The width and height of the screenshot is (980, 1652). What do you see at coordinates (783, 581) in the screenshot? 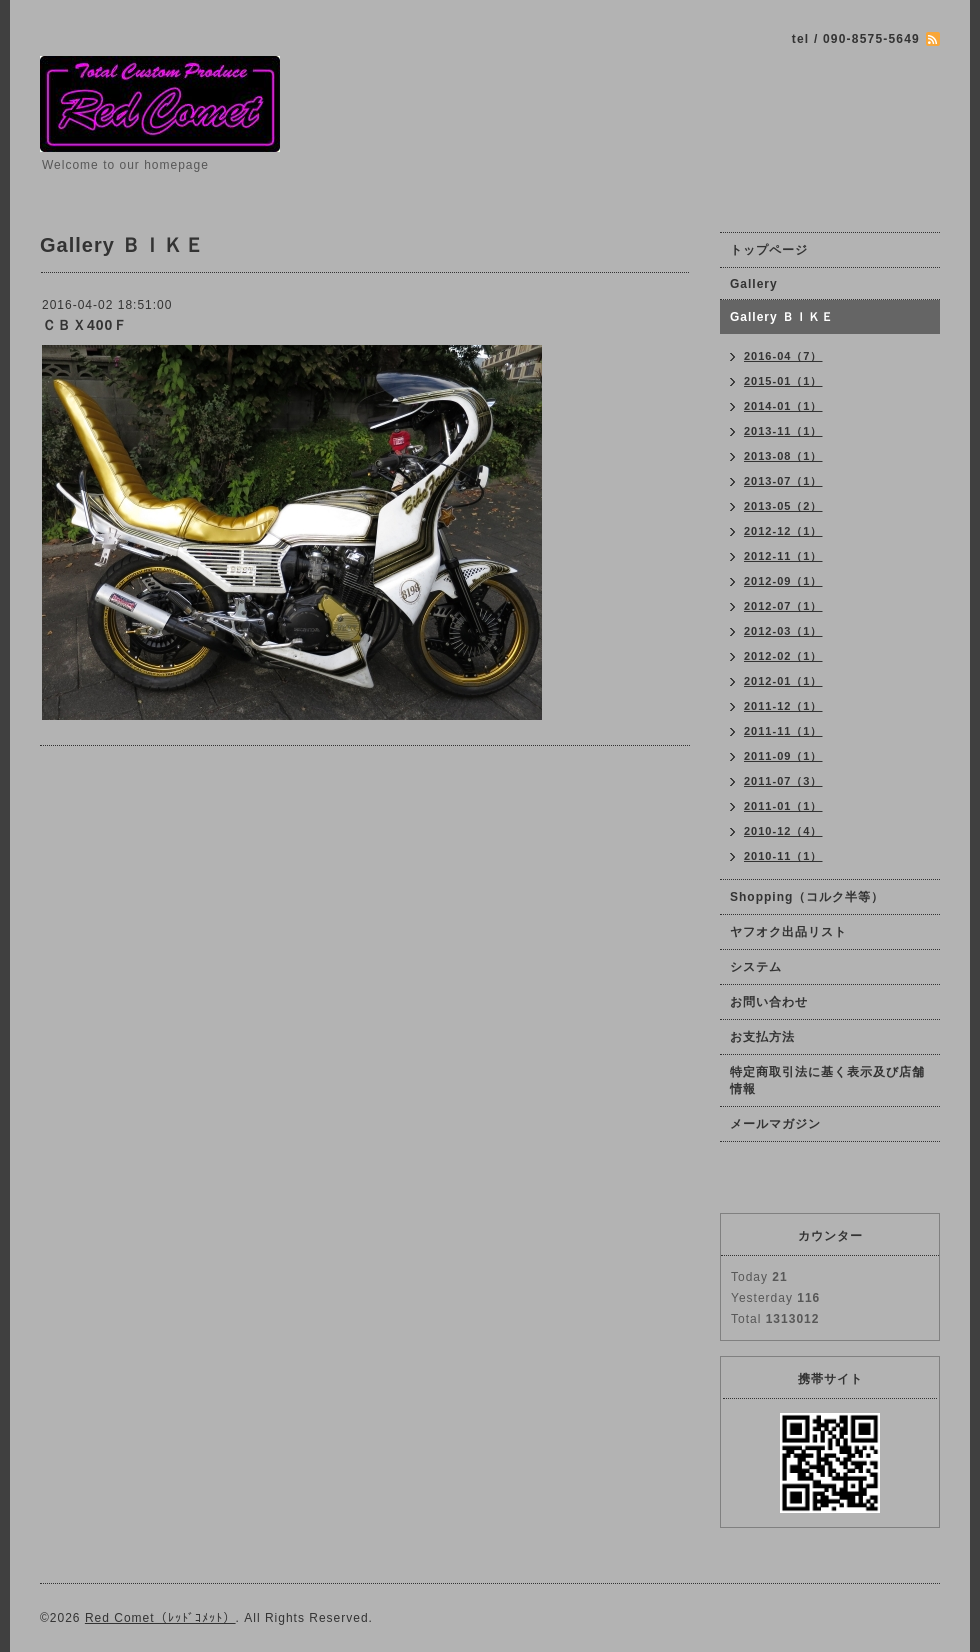
I see `2012-09（1）` at bounding box center [783, 581].